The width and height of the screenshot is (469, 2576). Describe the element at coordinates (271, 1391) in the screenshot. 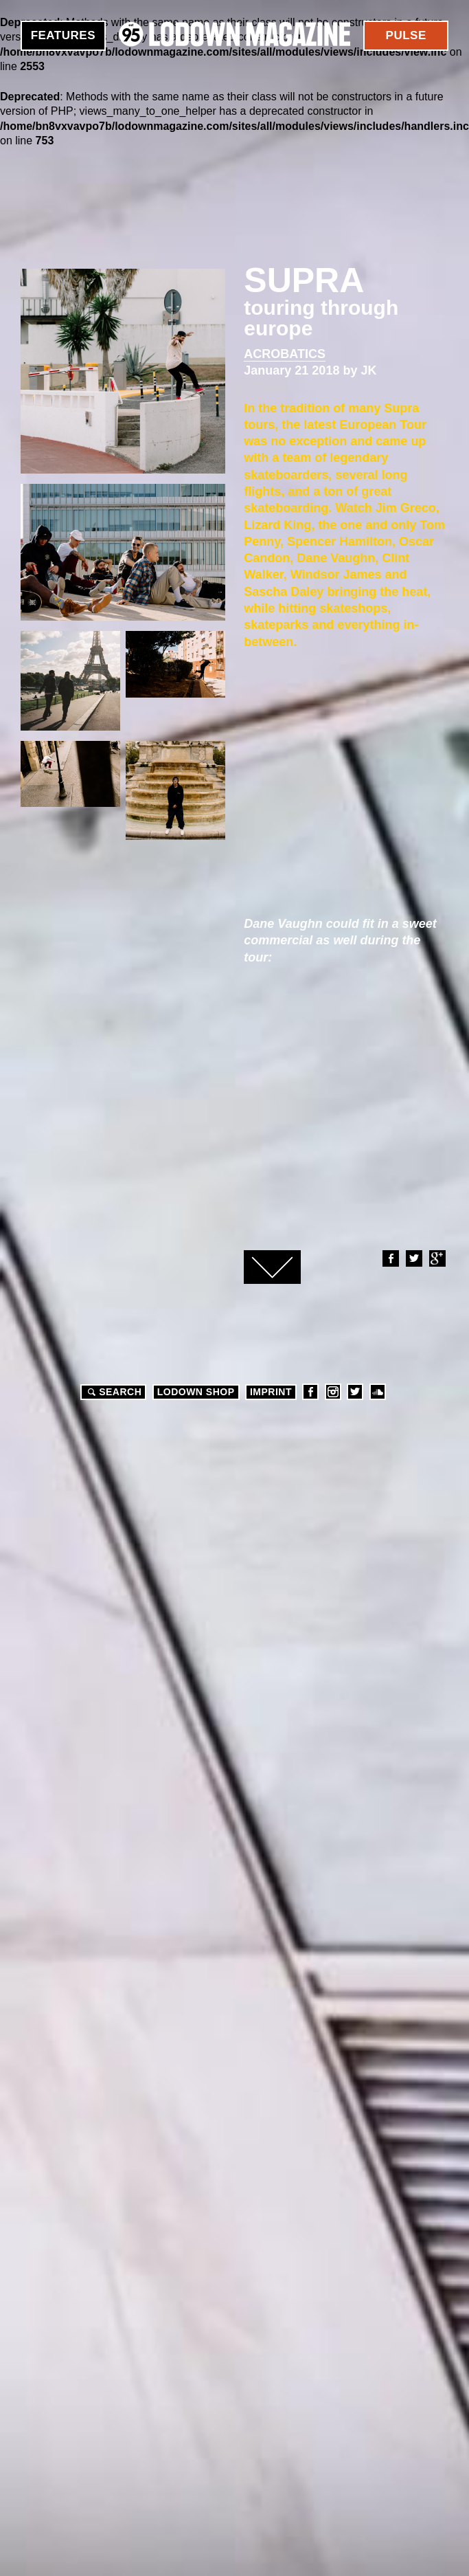

I see `Imprint` at that location.